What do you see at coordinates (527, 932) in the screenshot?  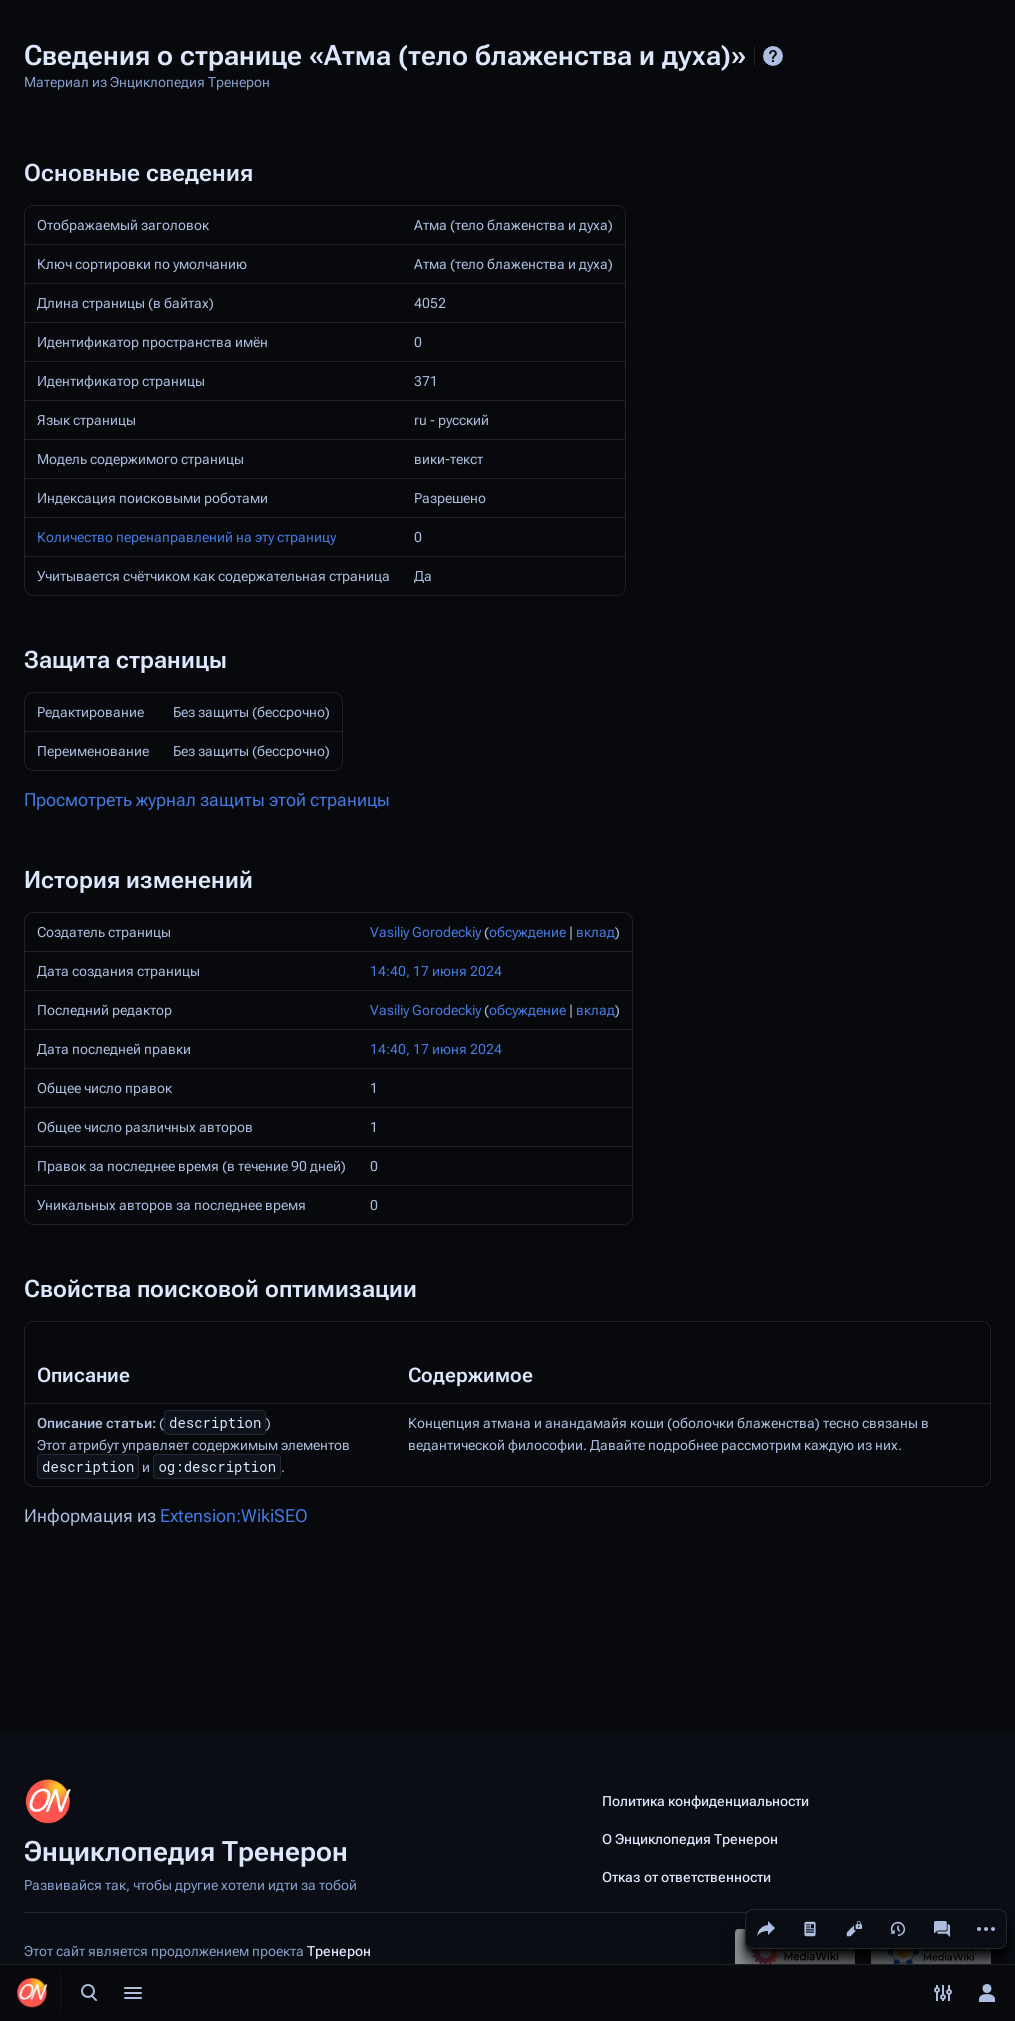 I see `обсуждение` at bounding box center [527, 932].